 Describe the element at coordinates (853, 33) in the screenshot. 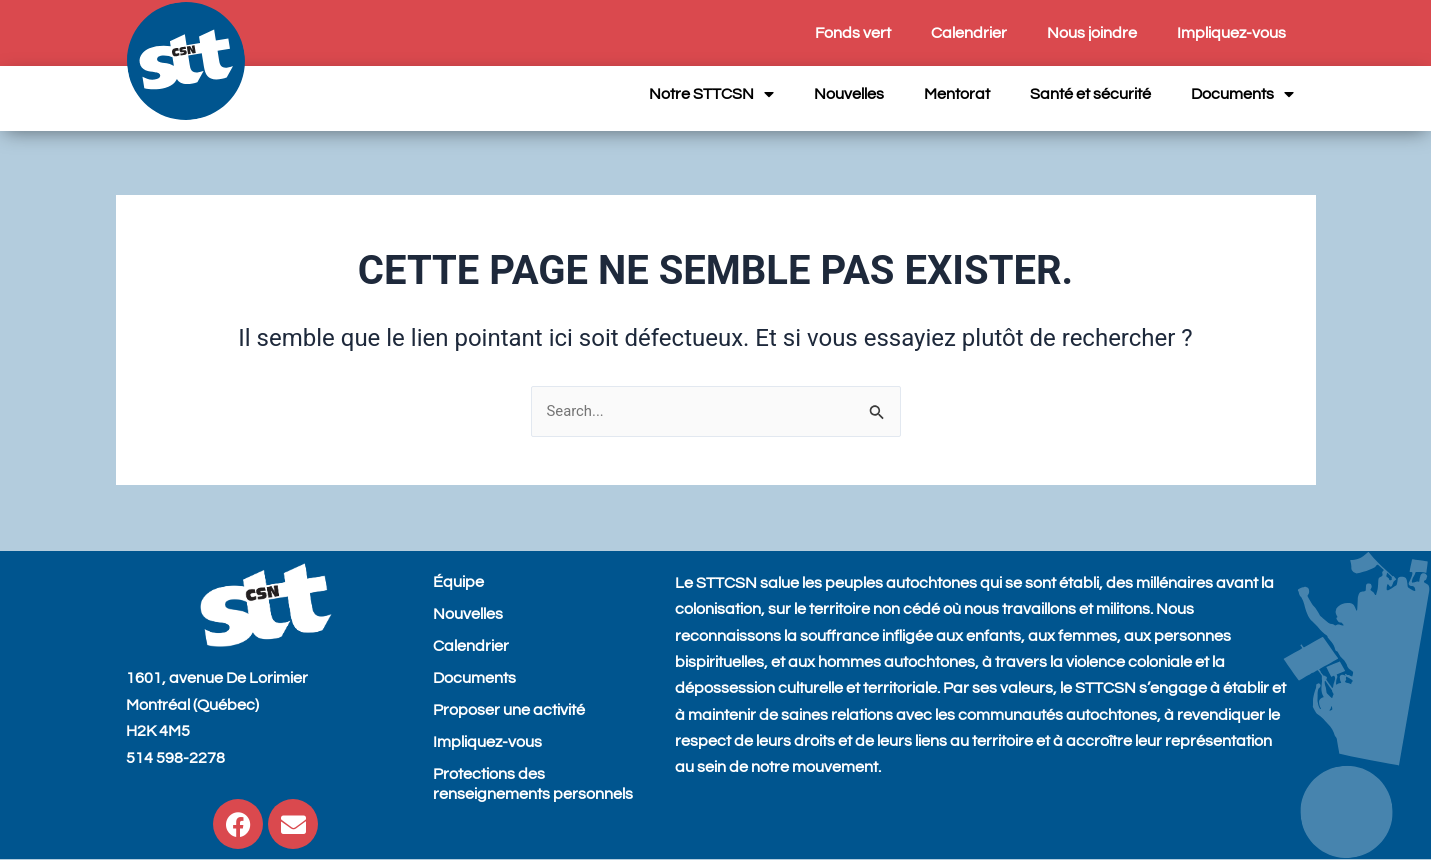

I see `Fonds vert` at that location.